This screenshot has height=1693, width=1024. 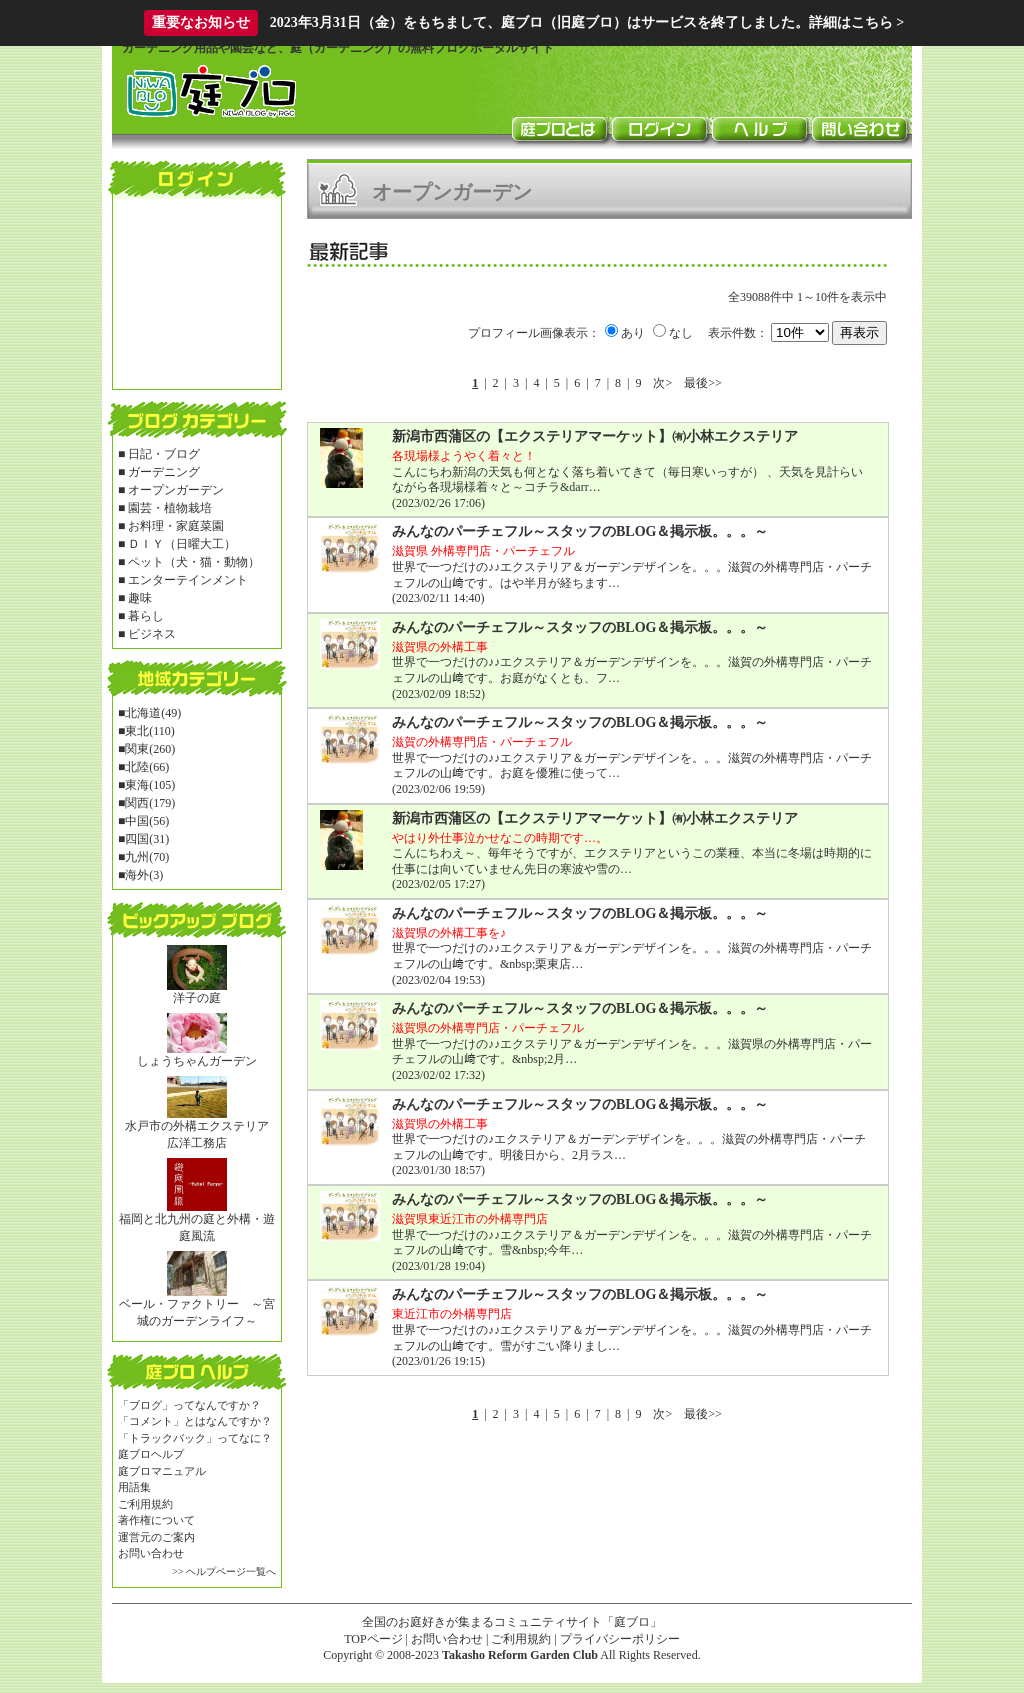 What do you see at coordinates (482, 742) in the screenshot?
I see `滋賀の外構専門店・パーチェフル` at bounding box center [482, 742].